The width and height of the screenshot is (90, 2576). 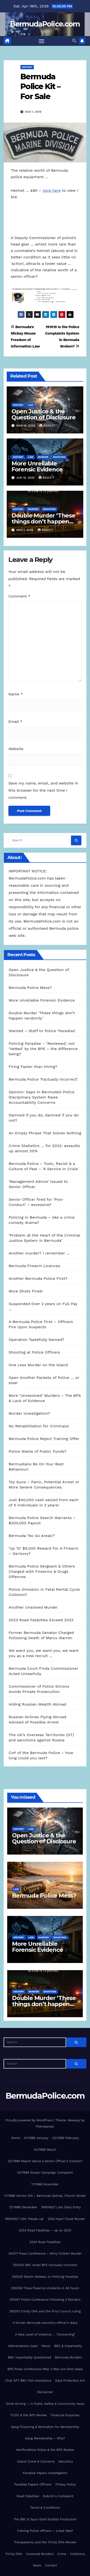 What do you see at coordinates (43, 457) in the screenshot?
I see `Murder` at bounding box center [43, 457].